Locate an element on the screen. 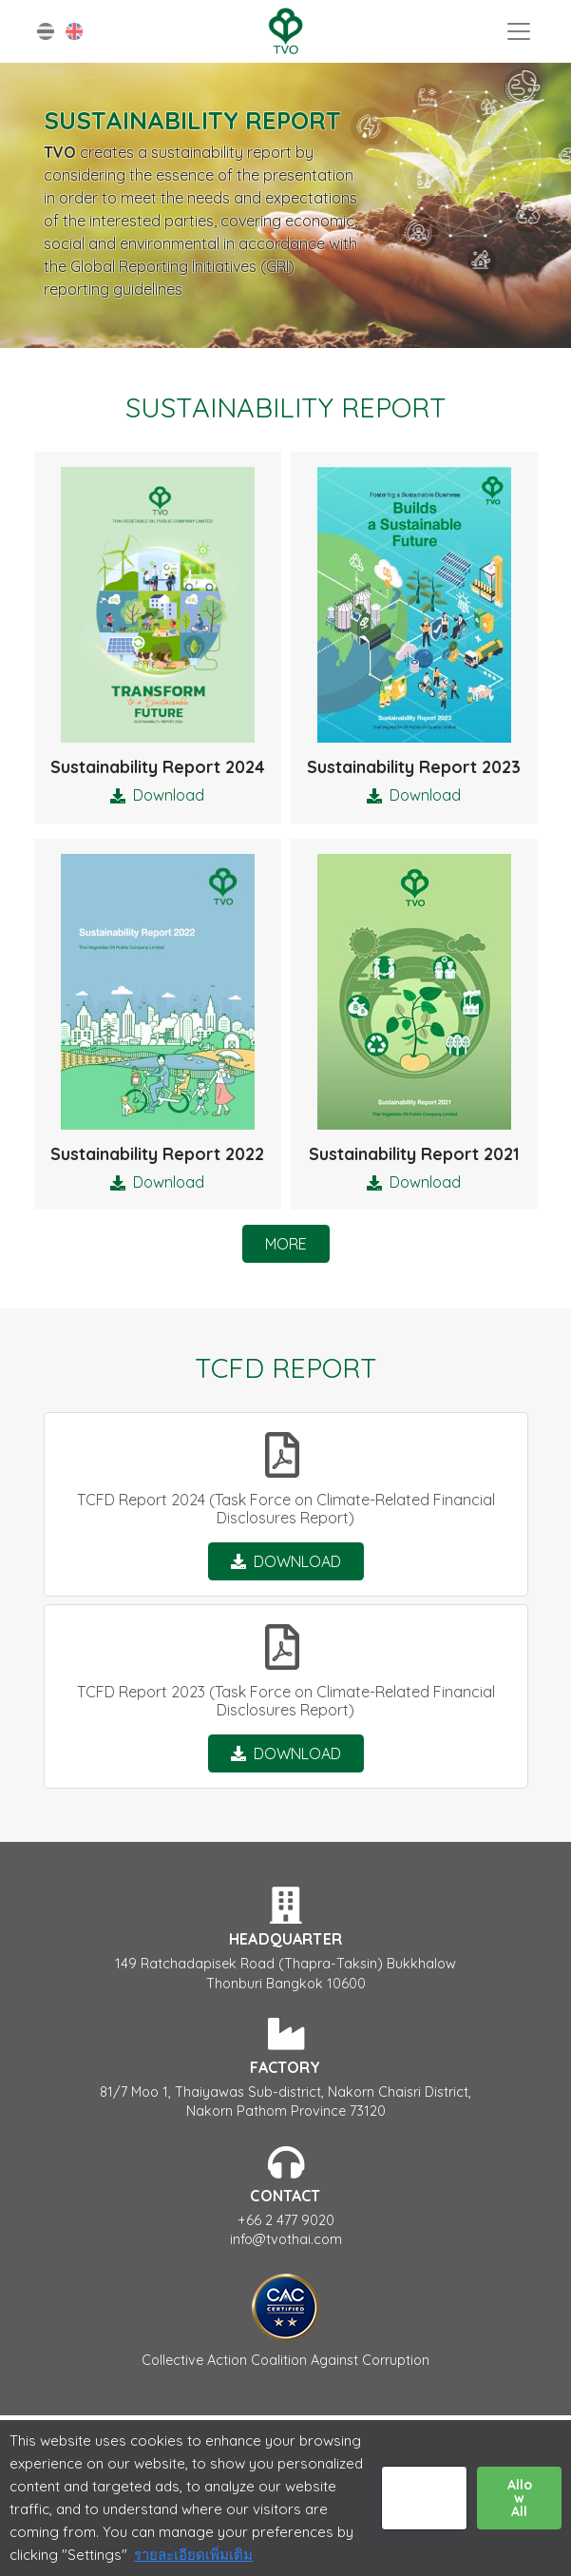  More is located at coordinates (286, 1243).